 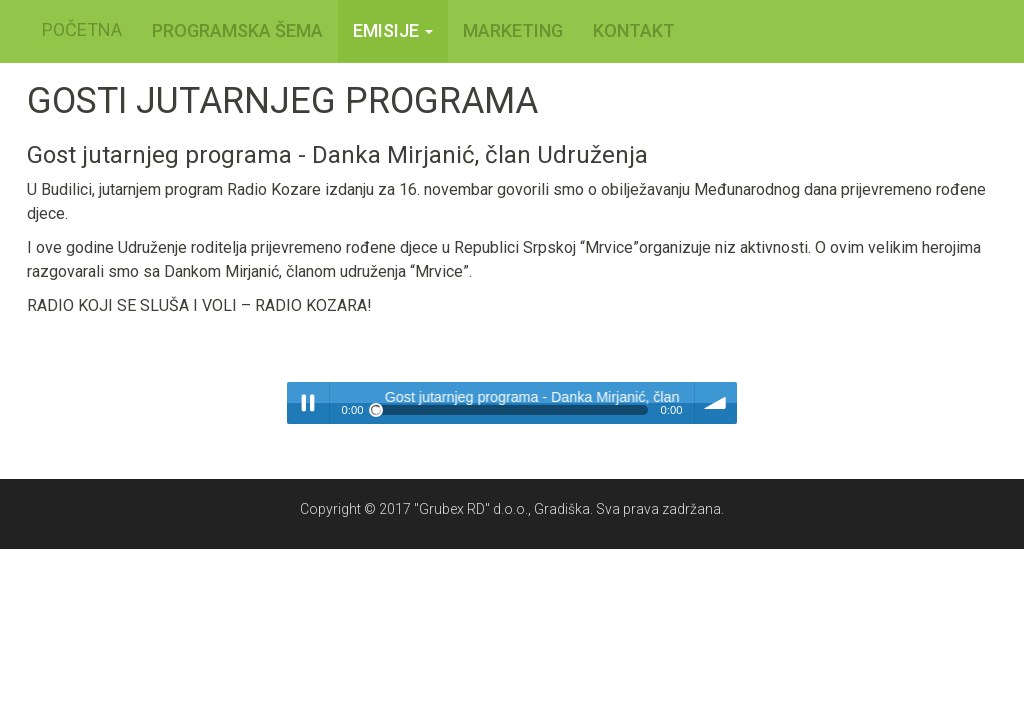 I want to click on KONTAKT, so click(x=634, y=30).